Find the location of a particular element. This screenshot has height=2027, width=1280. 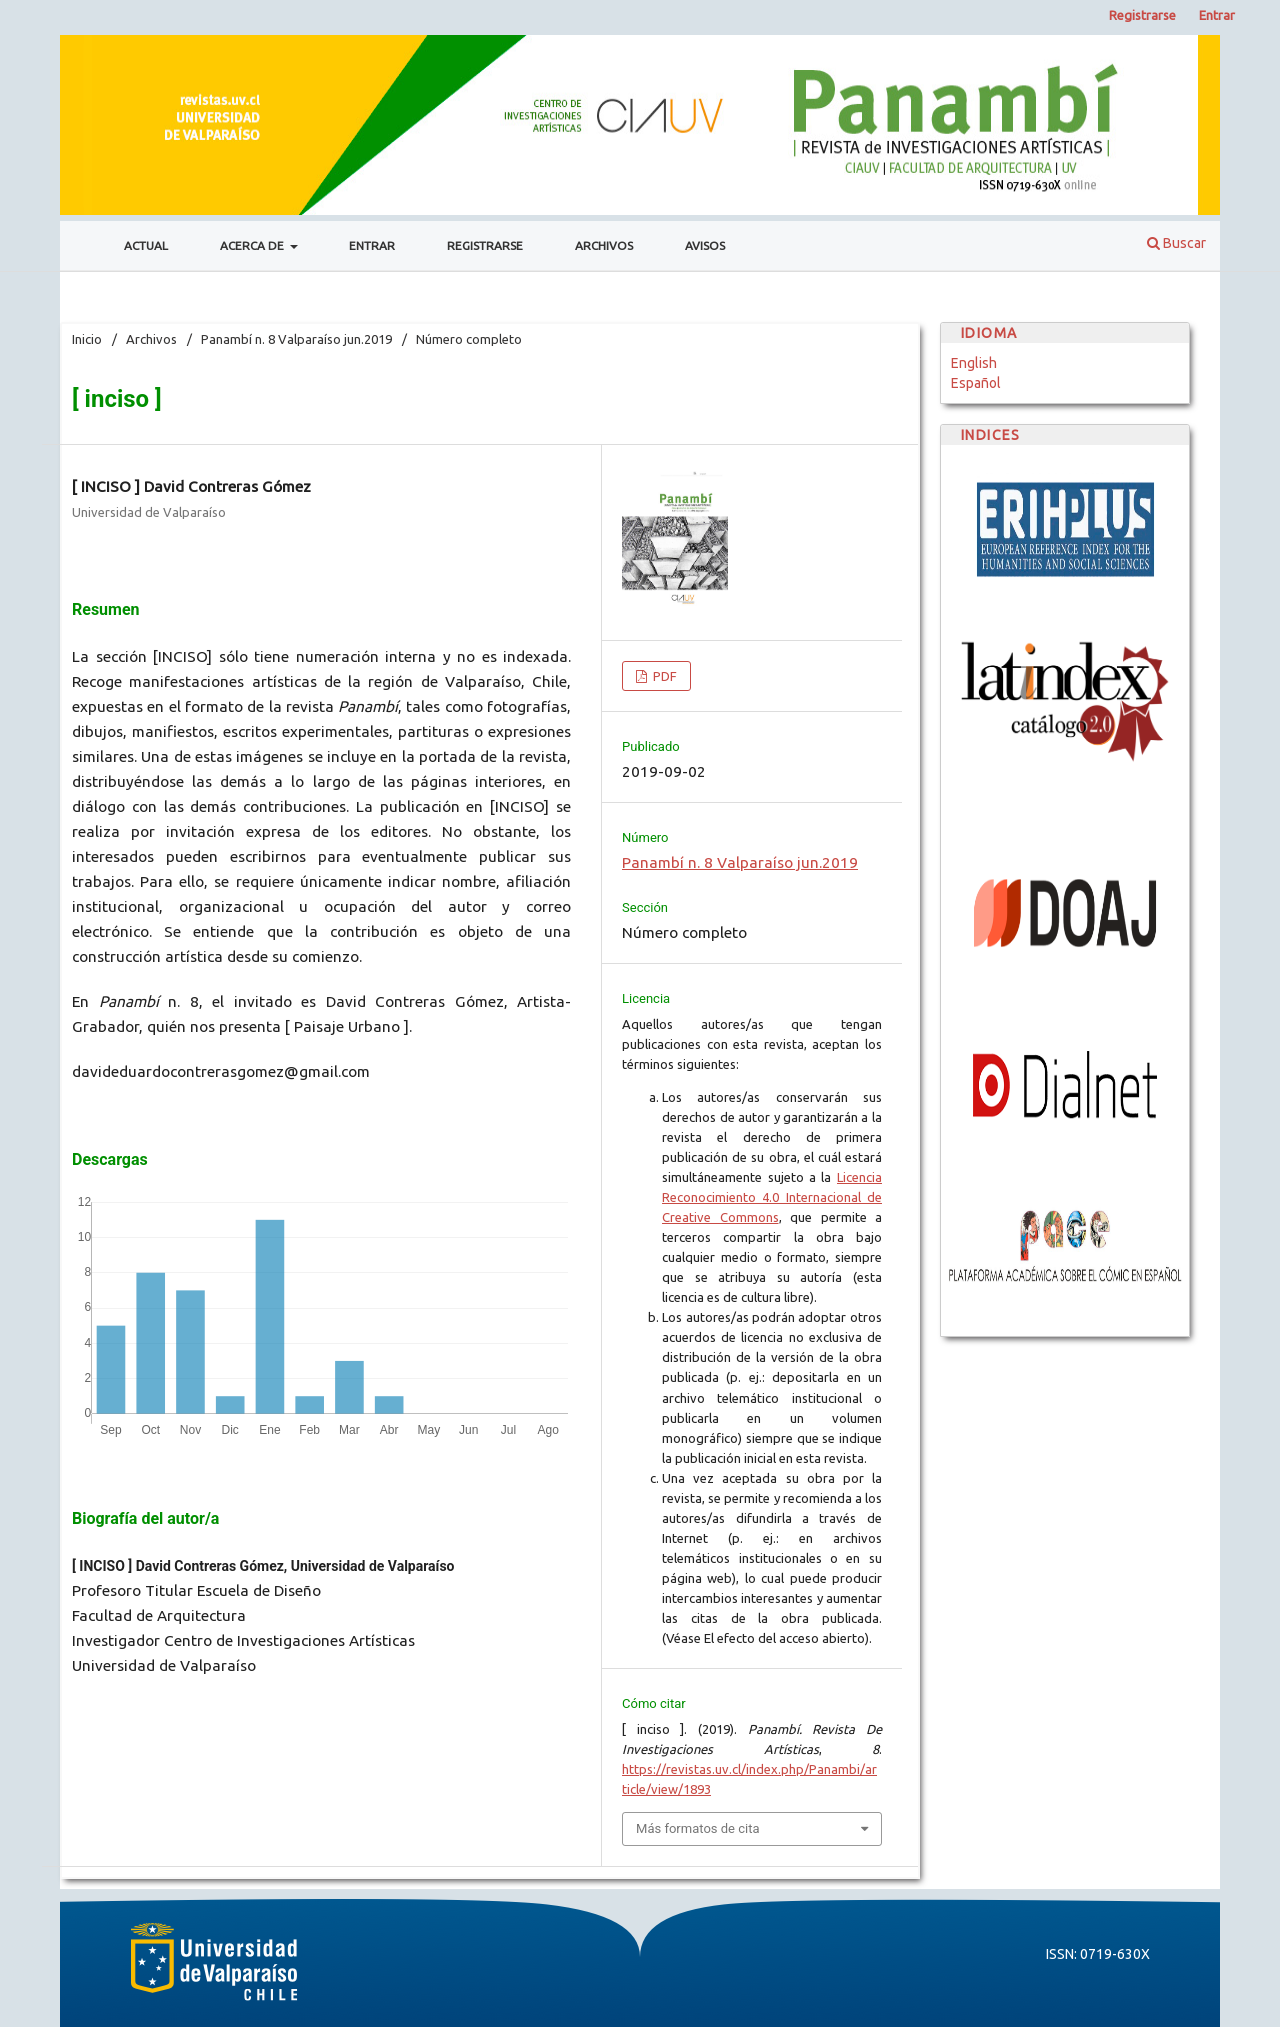

Español is located at coordinates (976, 383).